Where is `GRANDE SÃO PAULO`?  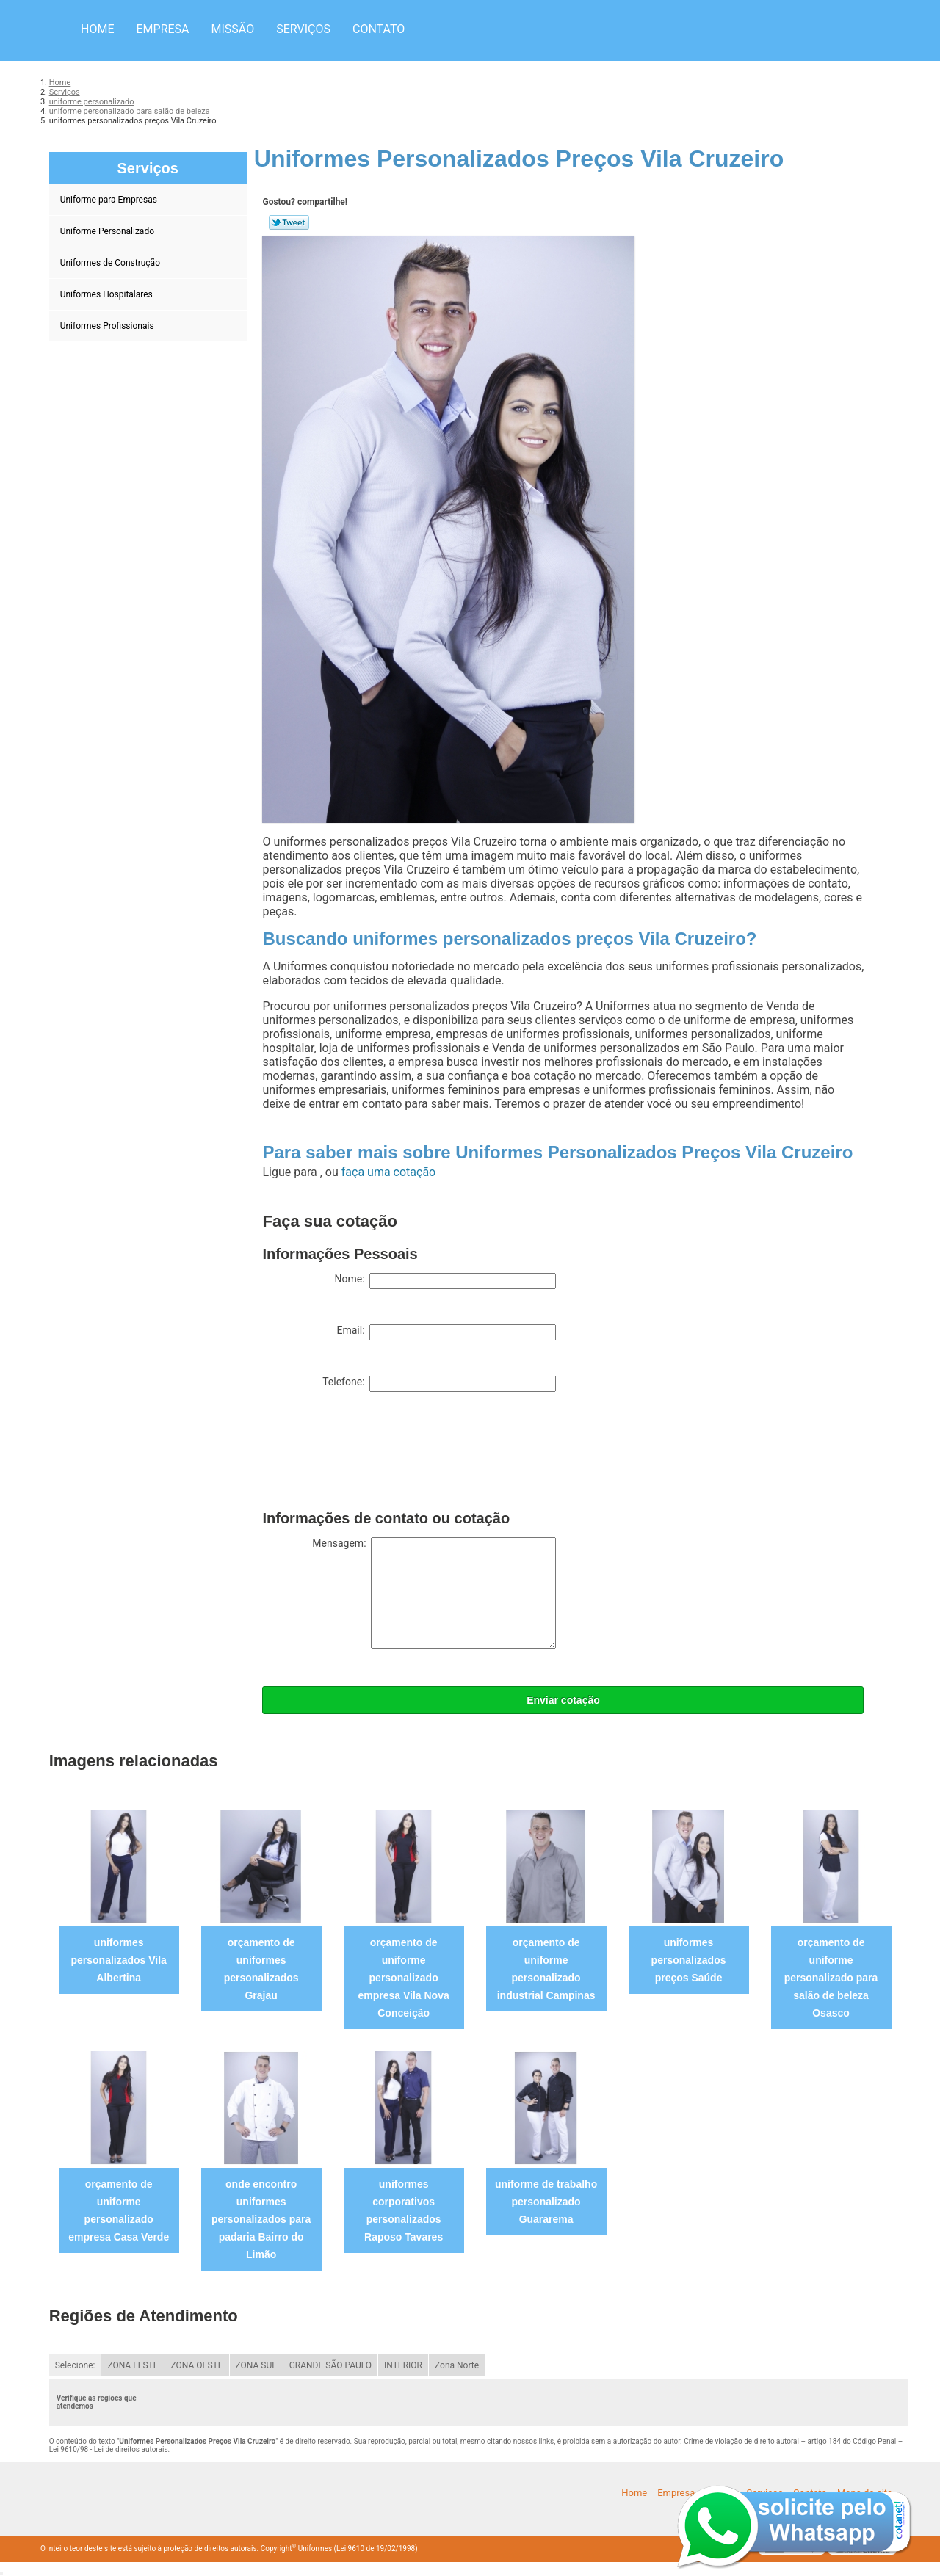
GRANDE SÃO PAULO is located at coordinates (330, 2365).